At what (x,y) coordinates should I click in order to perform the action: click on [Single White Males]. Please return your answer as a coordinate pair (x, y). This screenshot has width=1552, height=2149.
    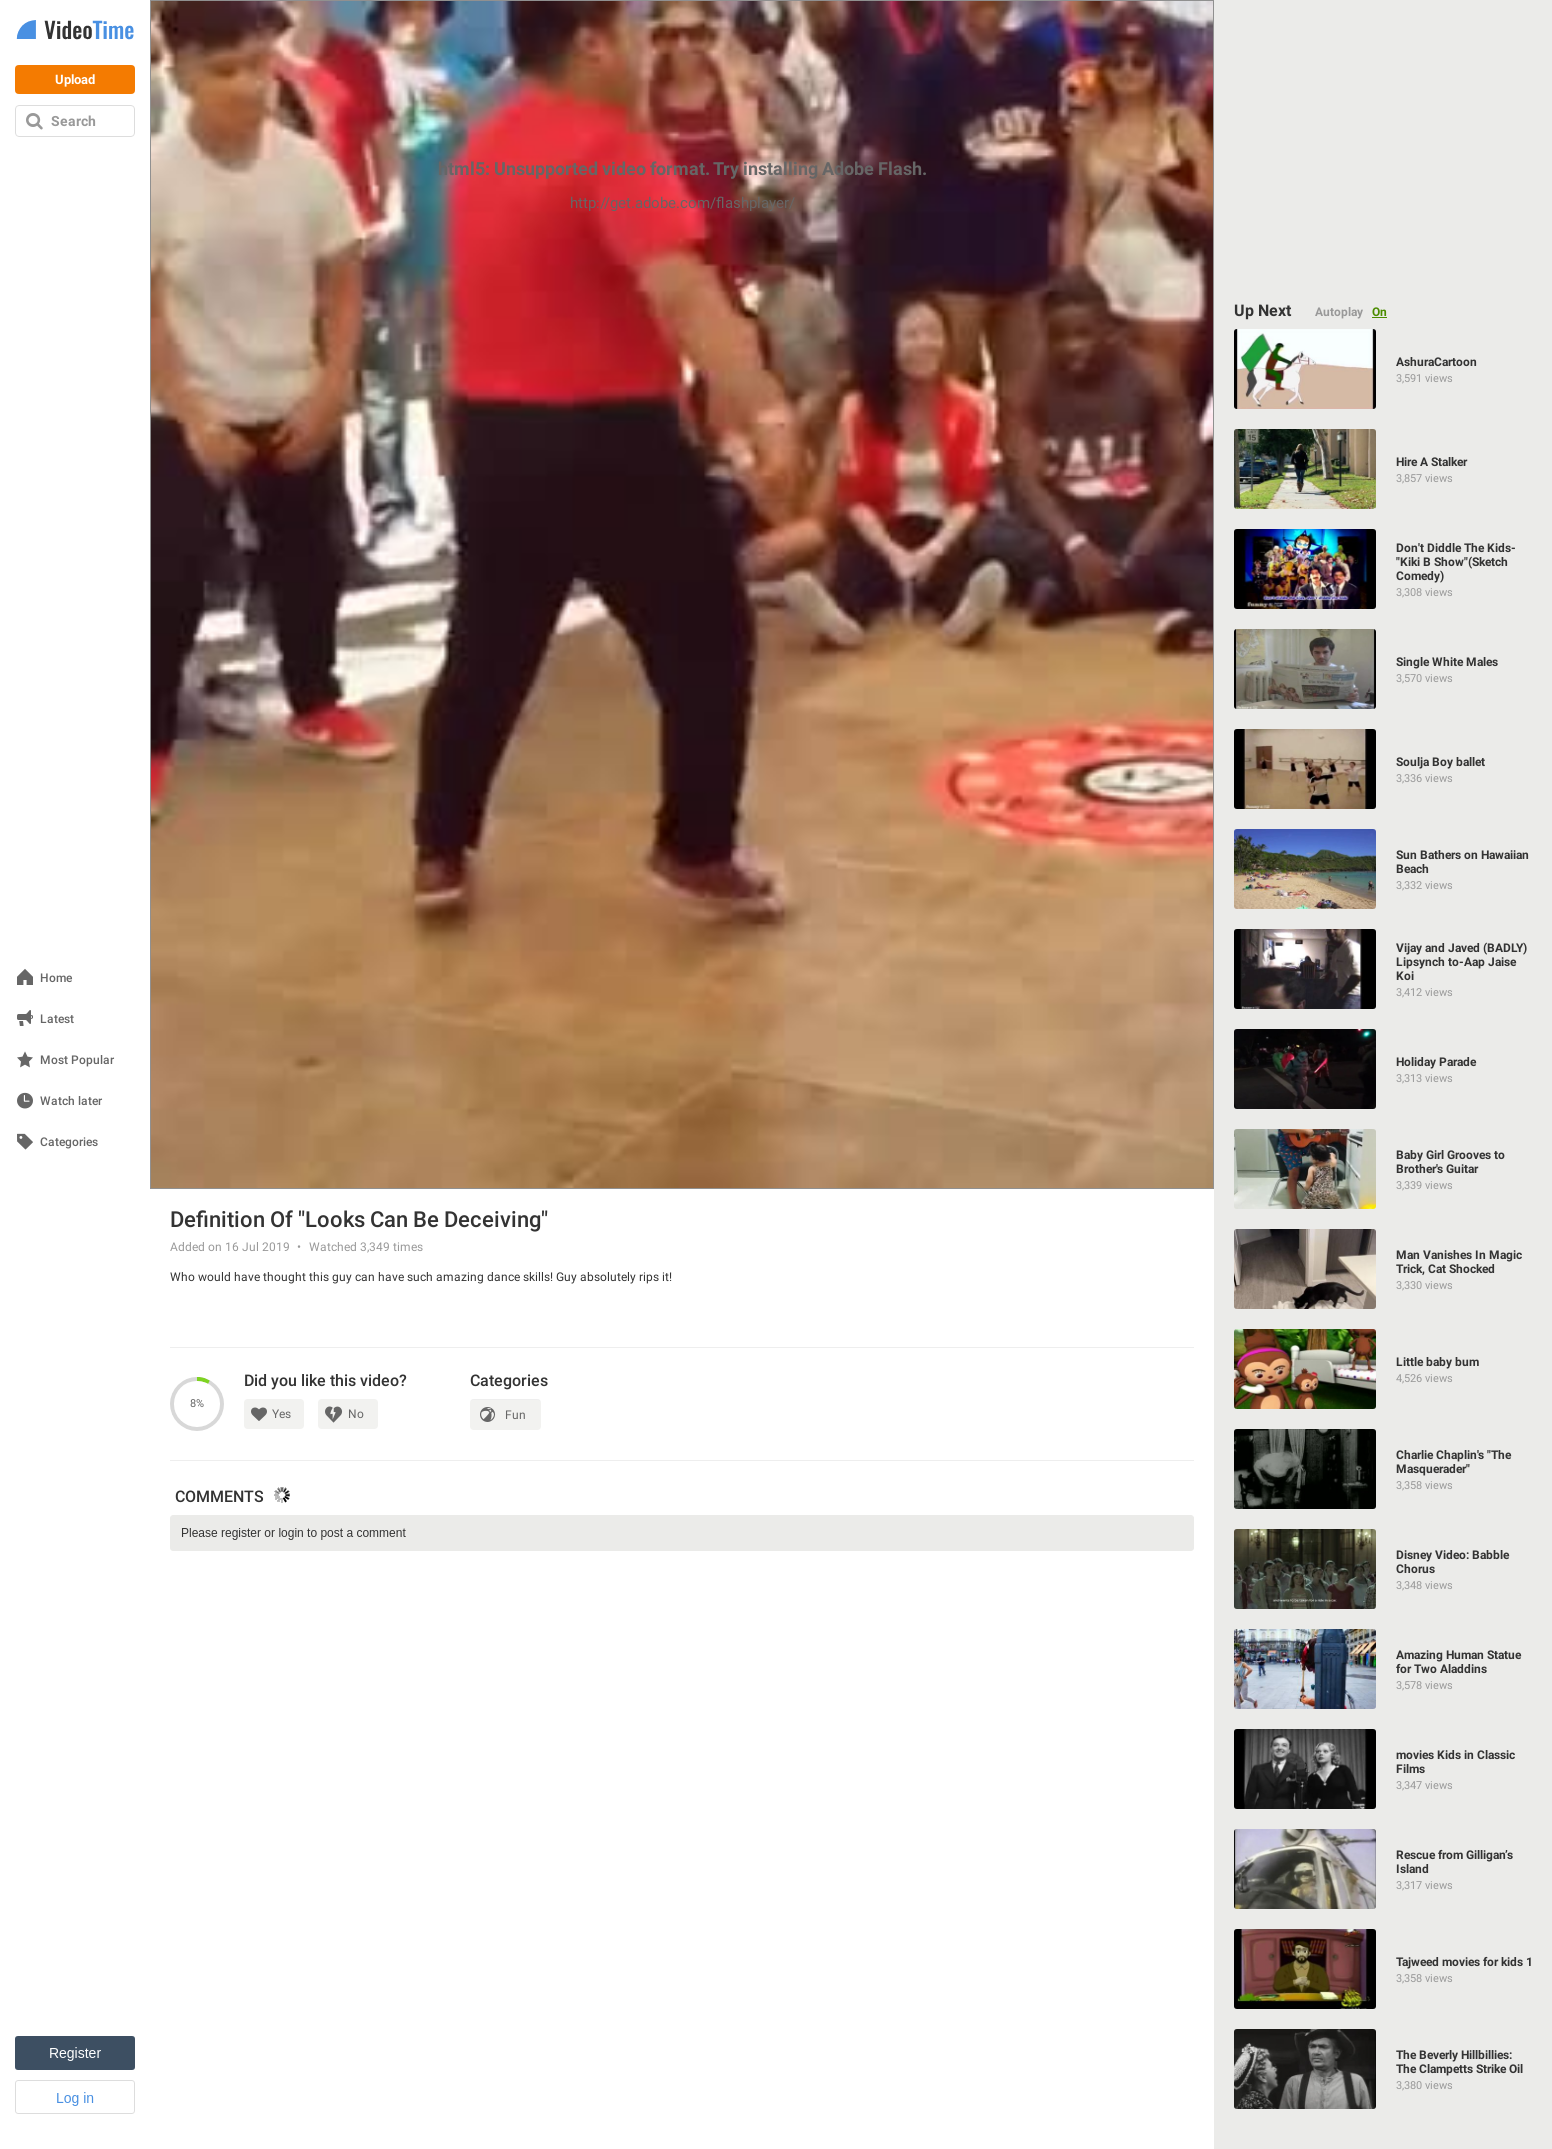
    Looking at the image, I should click on (1384, 669).